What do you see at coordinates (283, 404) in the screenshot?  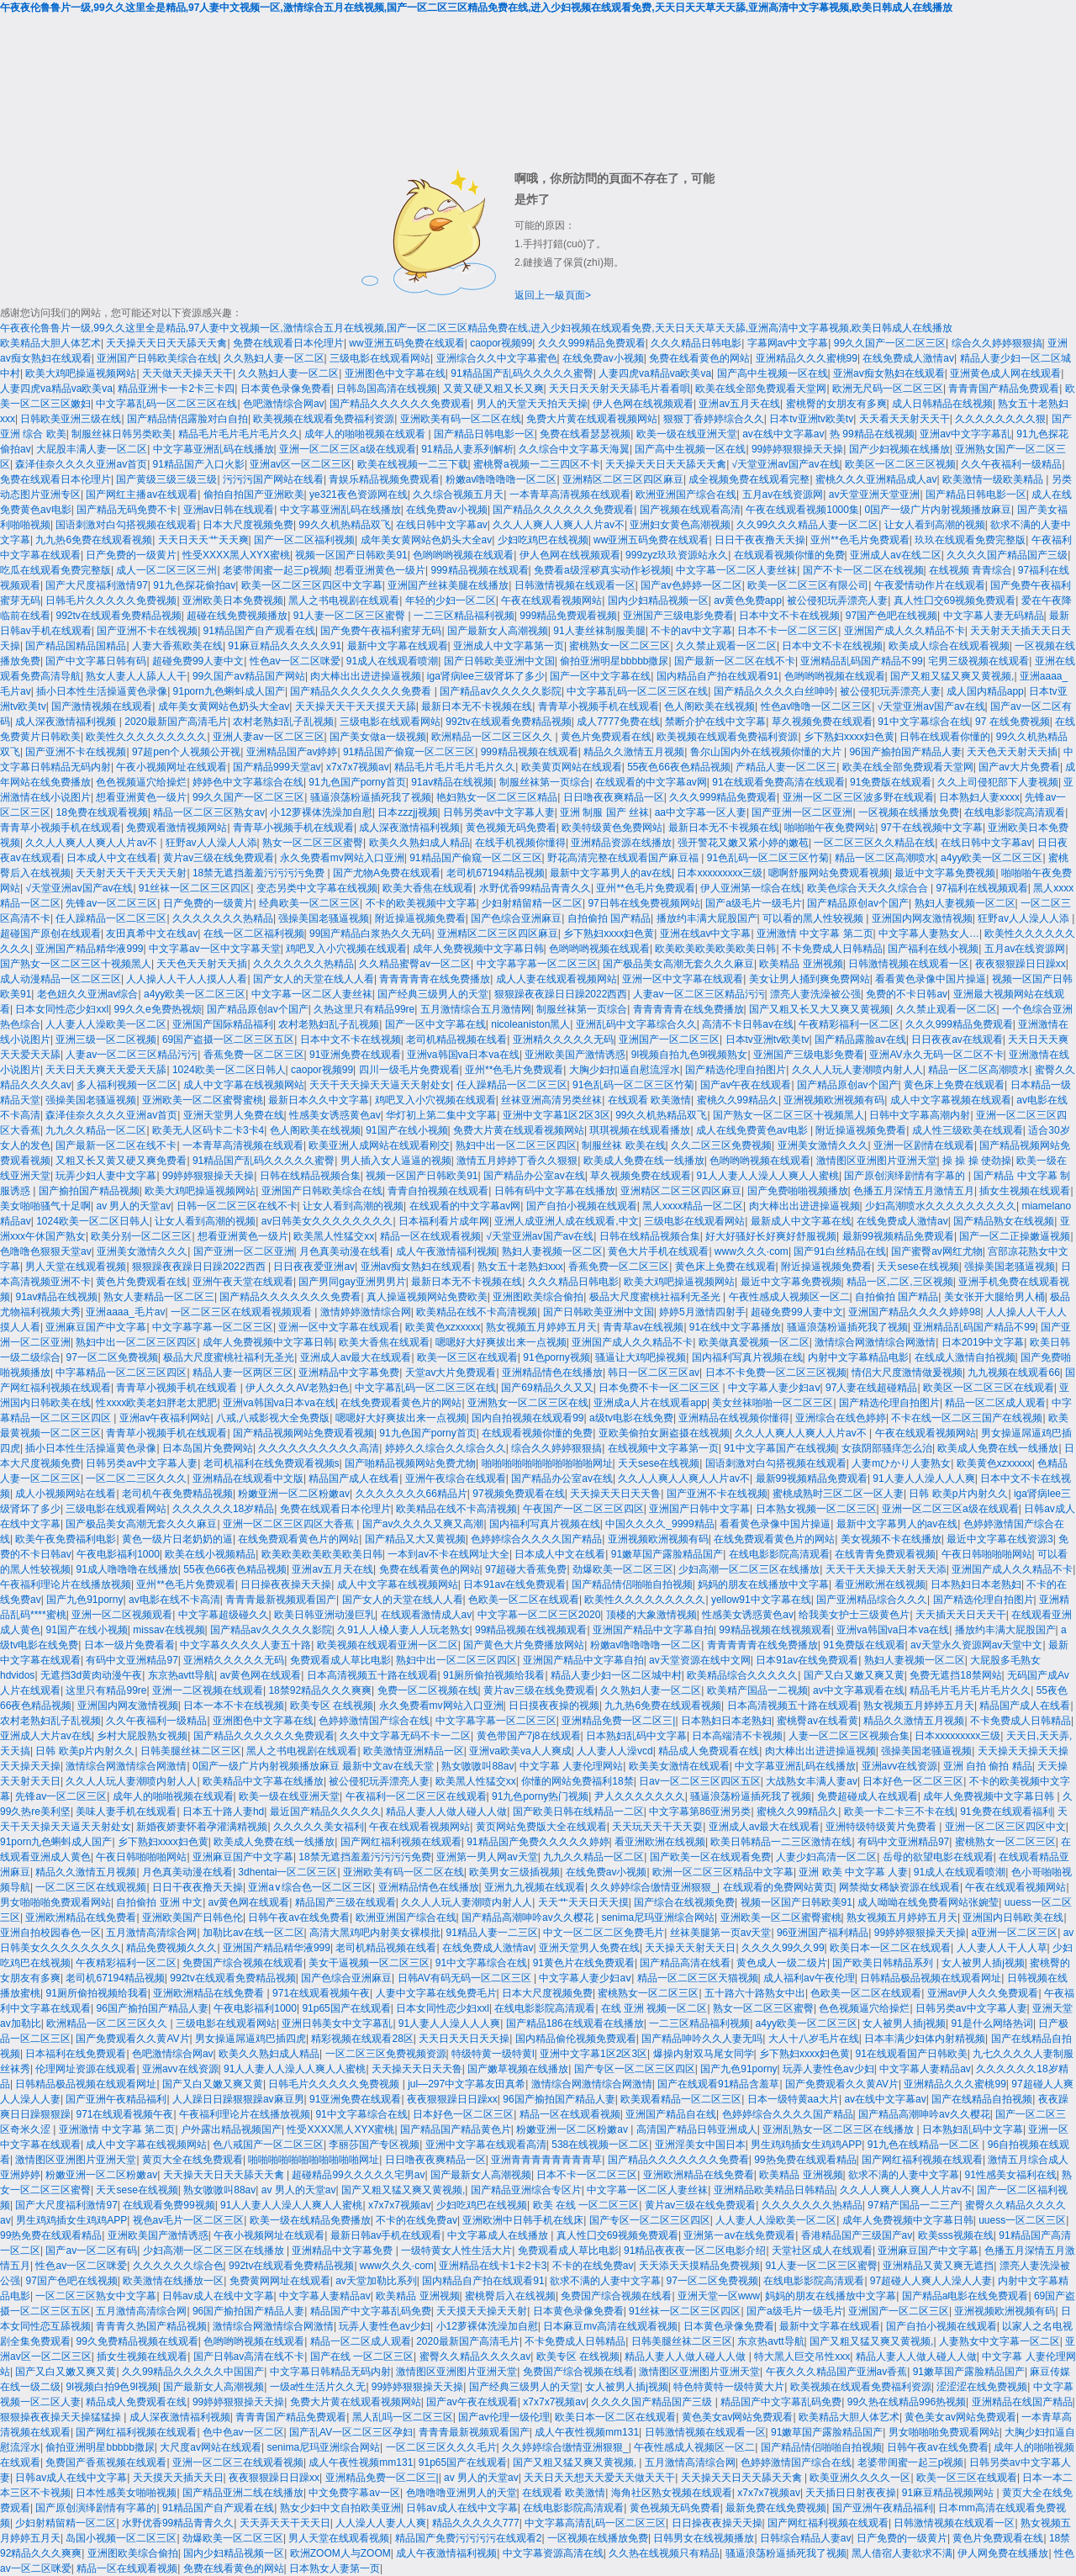 I see `色吧激情综合网av` at bounding box center [283, 404].